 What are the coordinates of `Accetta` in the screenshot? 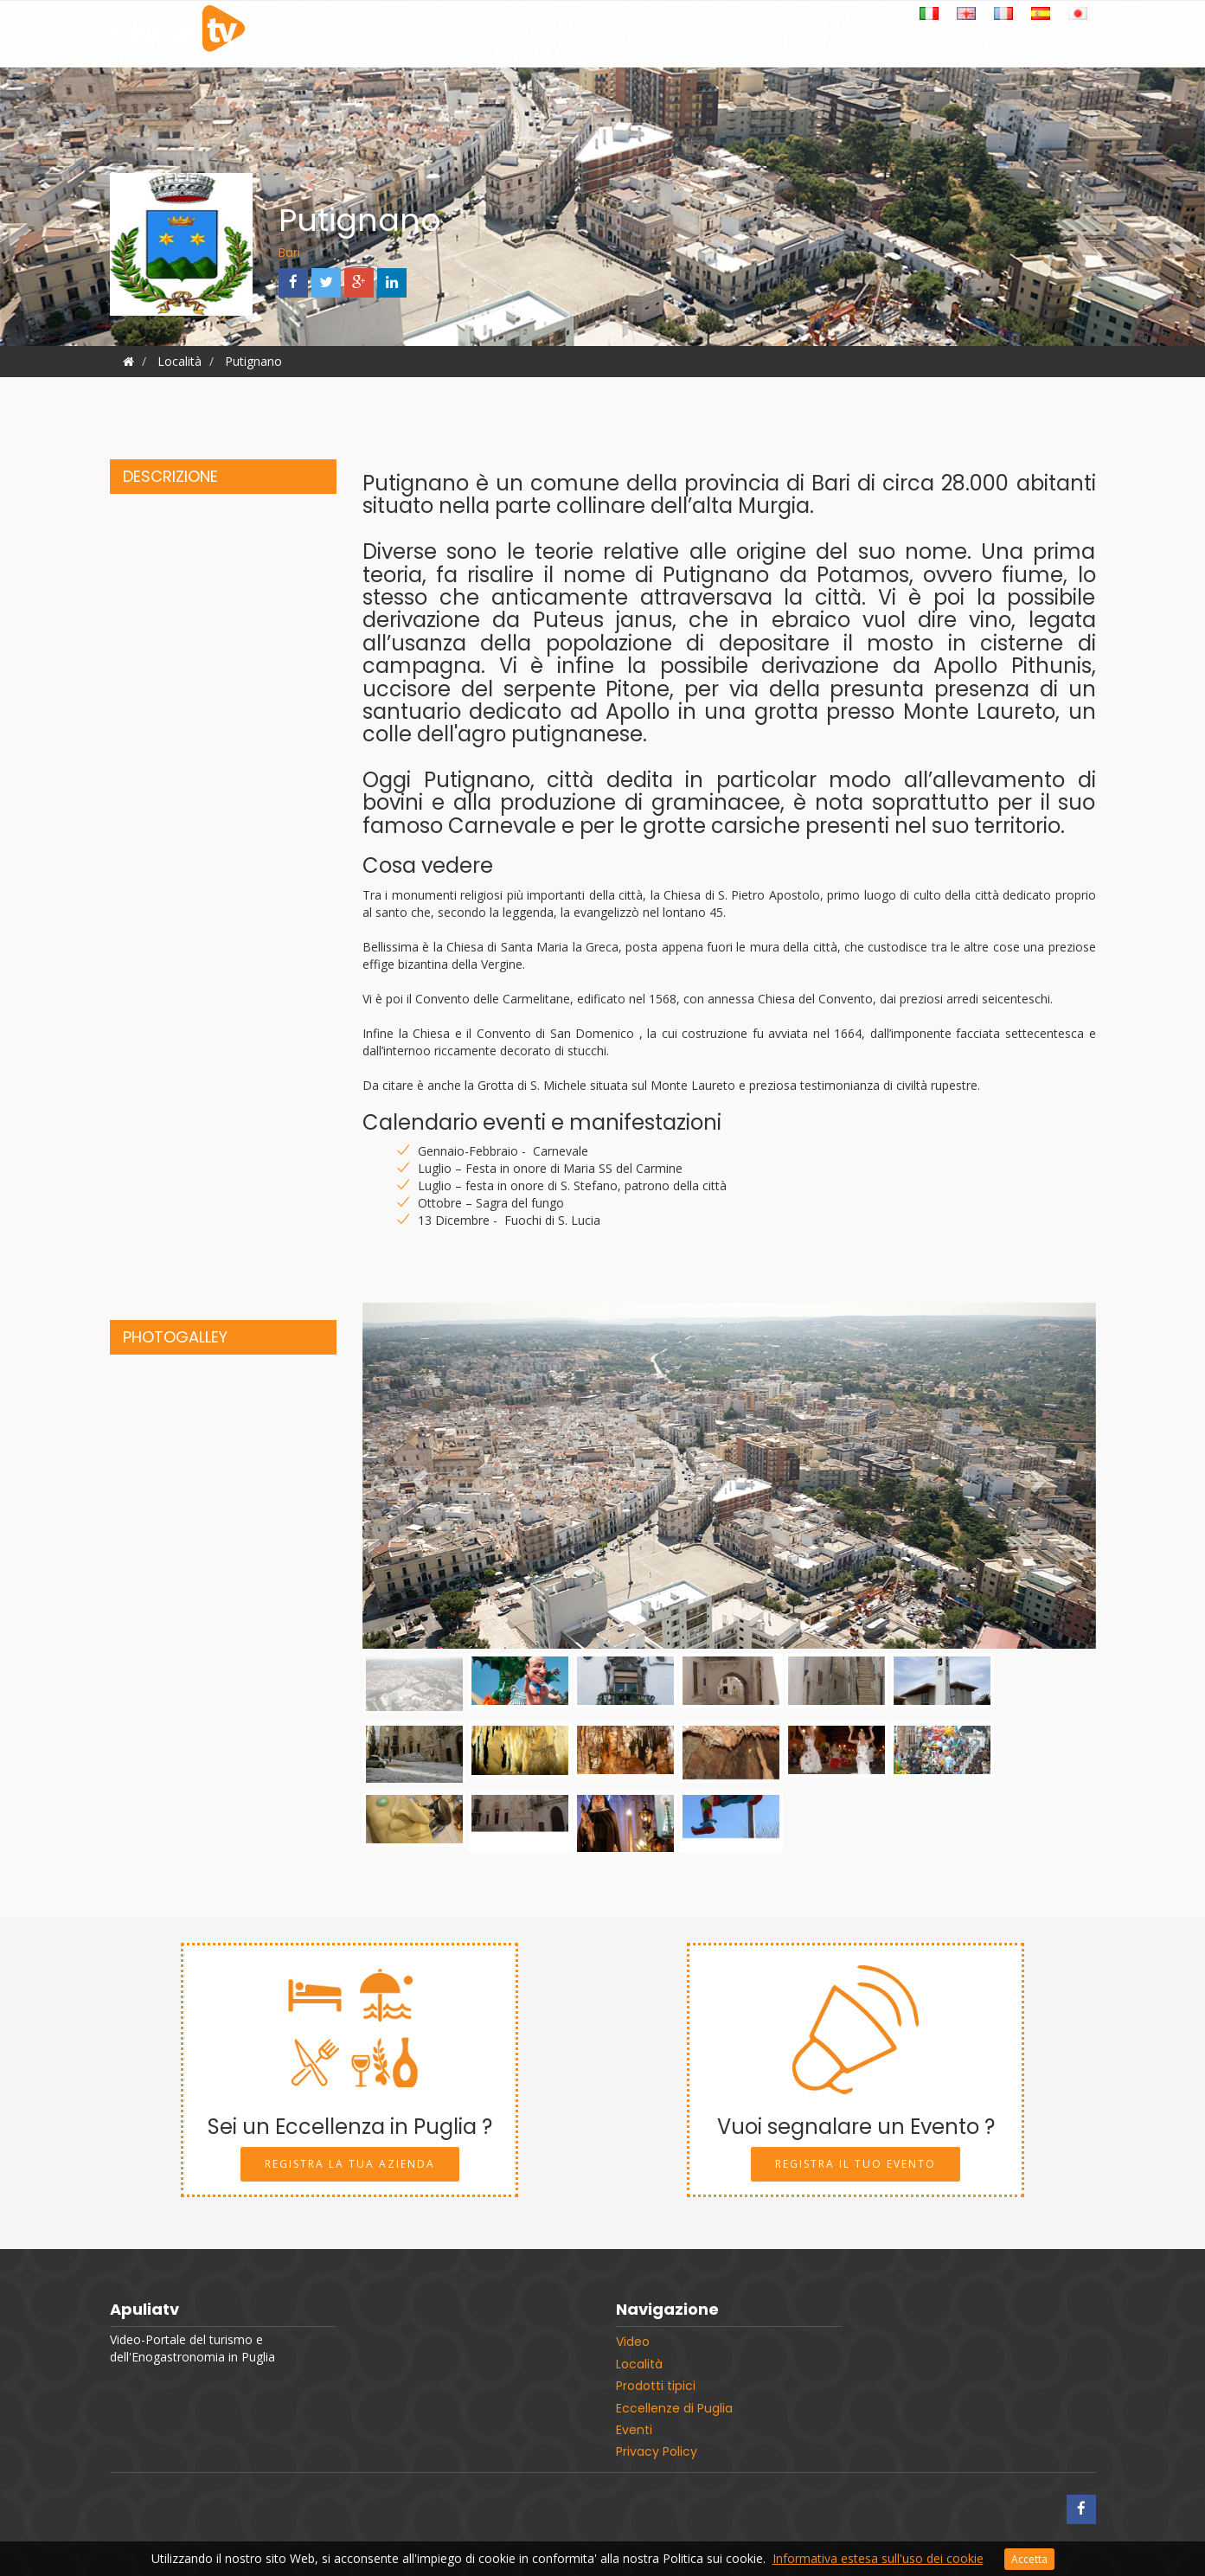 It's located at (1029, 2559).